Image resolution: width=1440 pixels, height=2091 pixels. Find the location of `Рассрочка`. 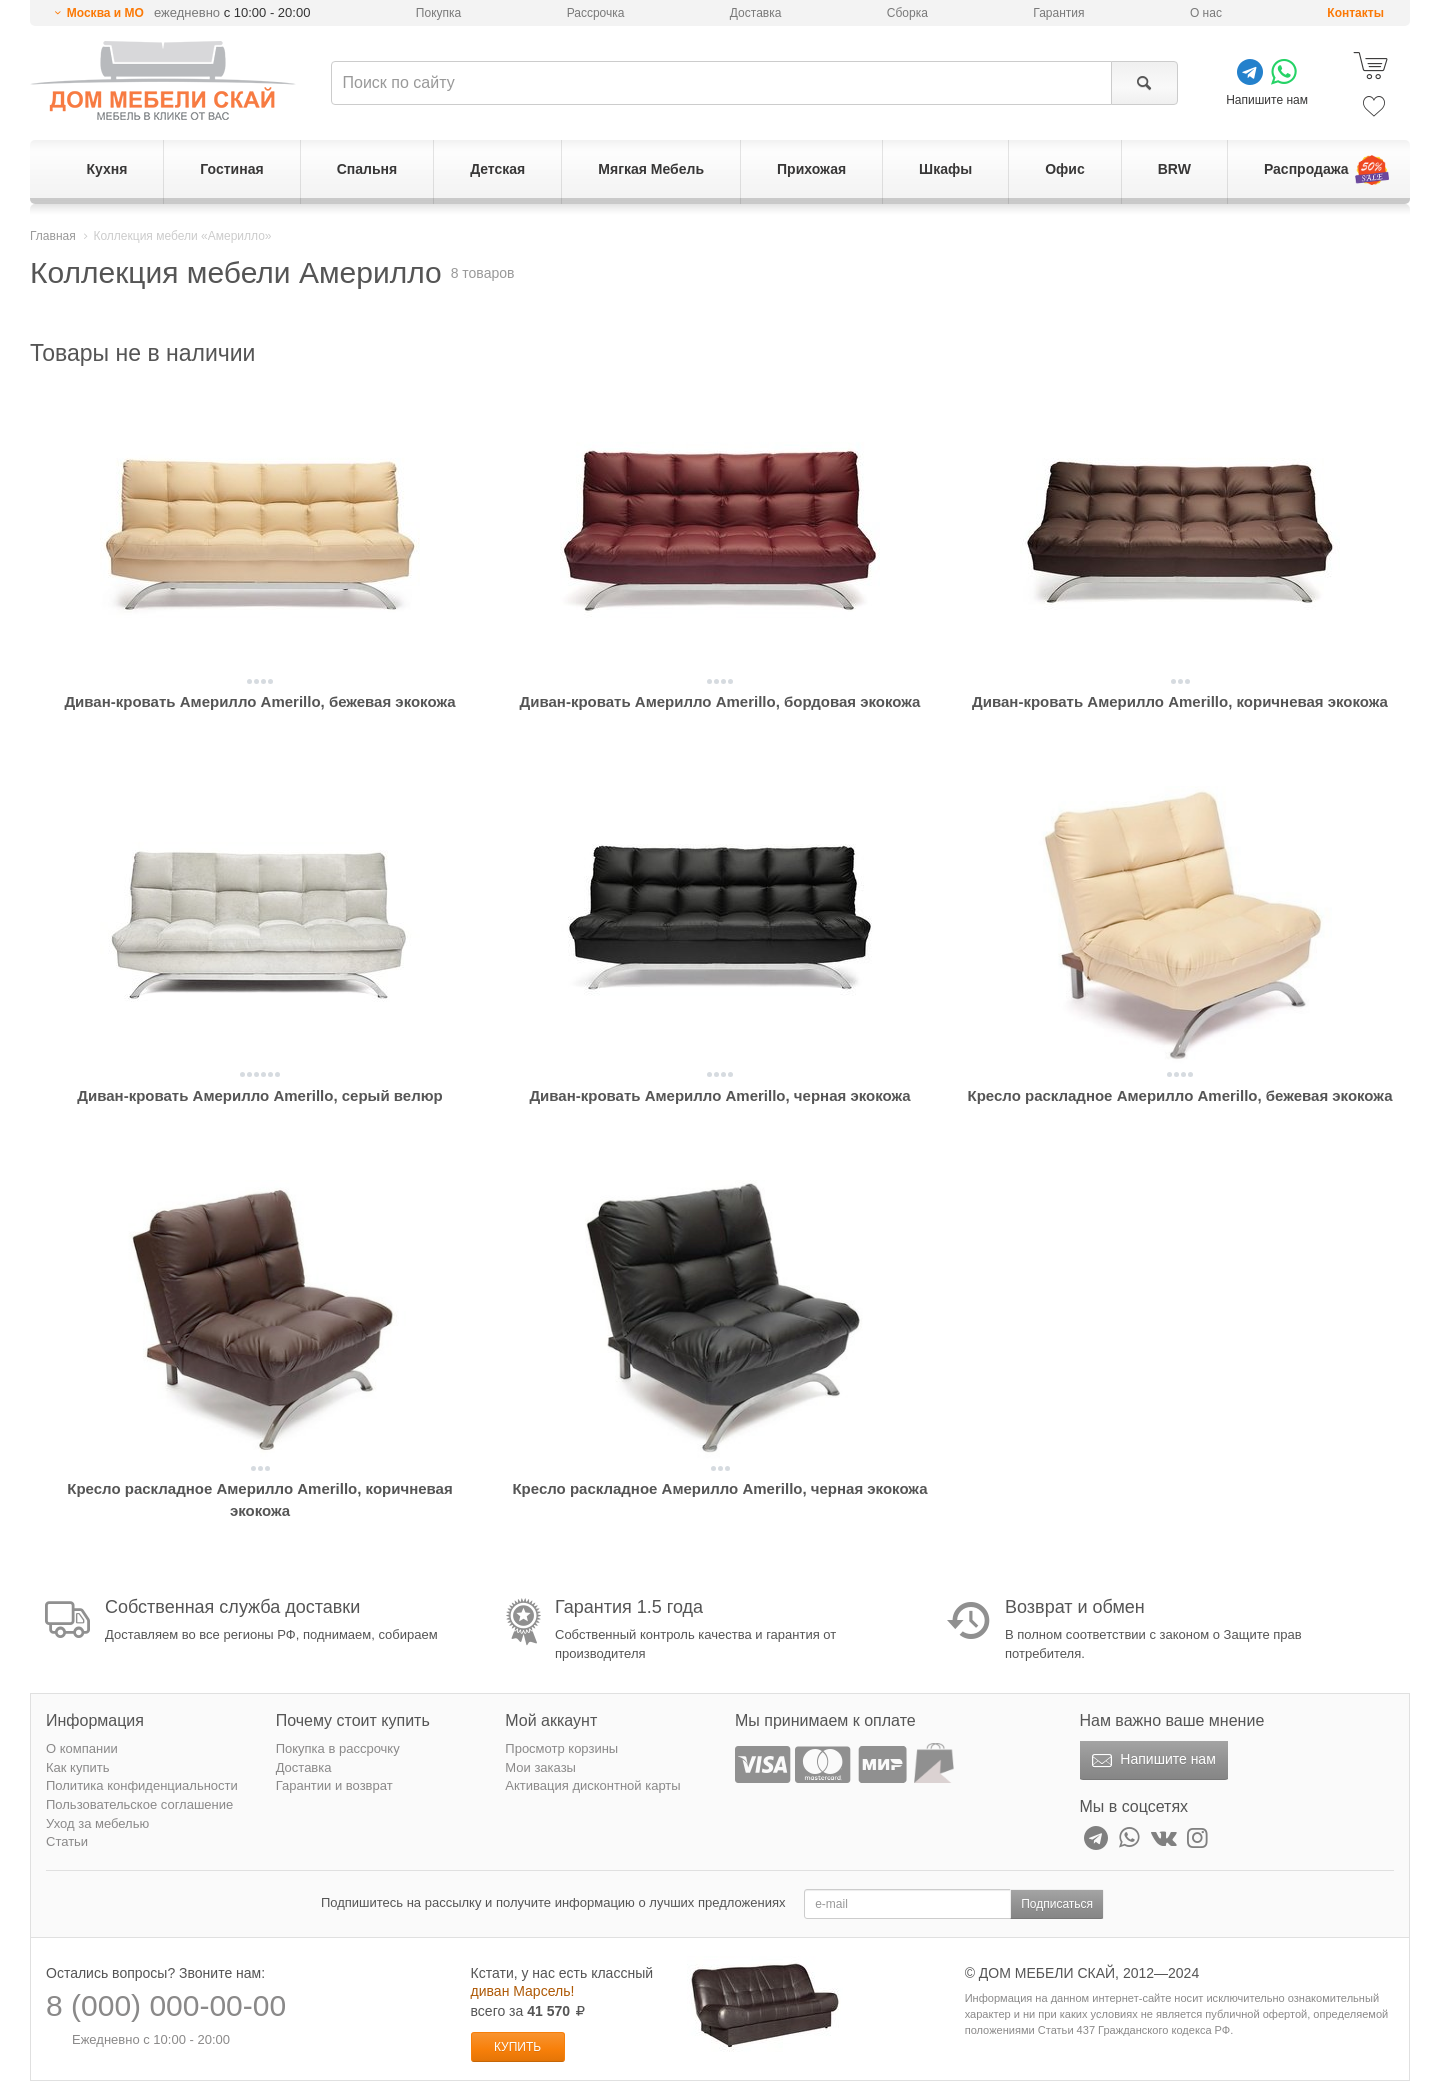

Рассрочка is located at coordinates (596, 13).